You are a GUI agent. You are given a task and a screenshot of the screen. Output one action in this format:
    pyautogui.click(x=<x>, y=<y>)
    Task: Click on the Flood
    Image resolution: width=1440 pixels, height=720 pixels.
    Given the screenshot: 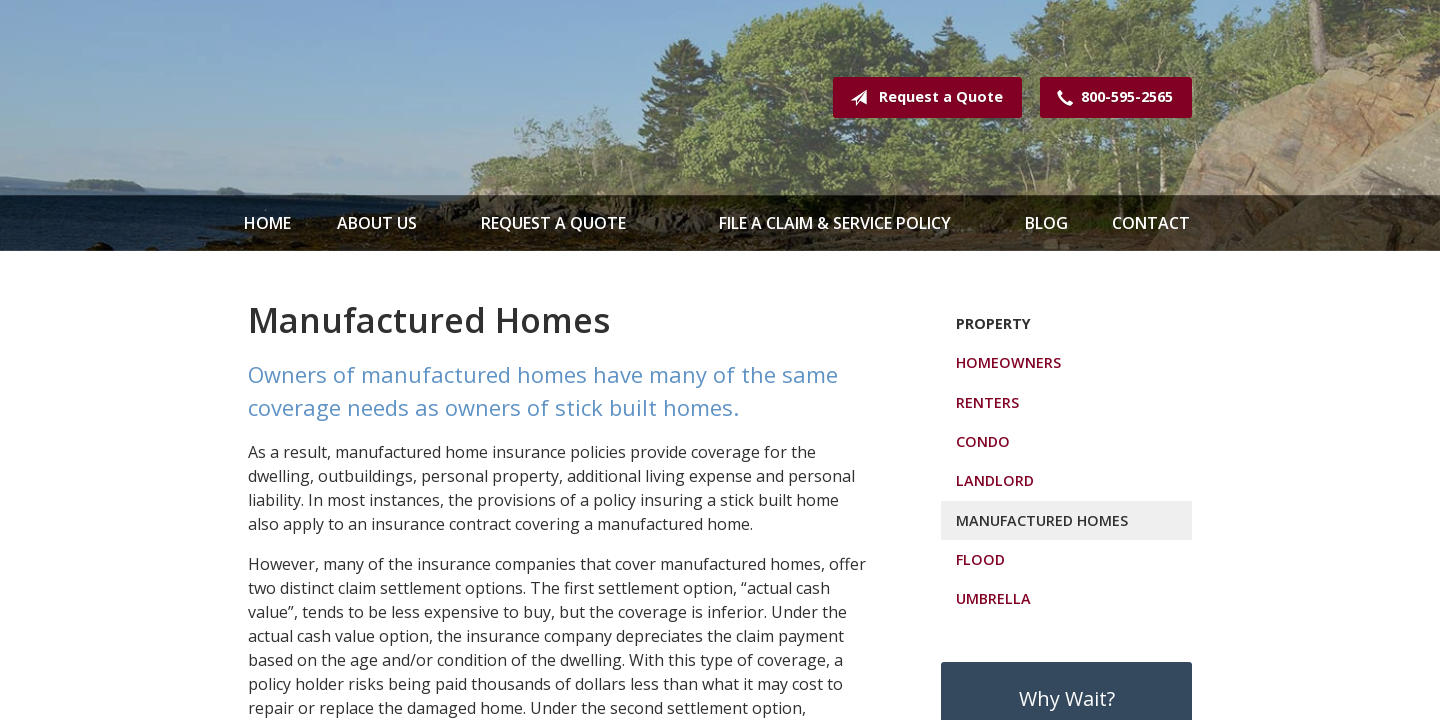 What is the action you would take?
    pyautogui.click(x=980, y=559)
    